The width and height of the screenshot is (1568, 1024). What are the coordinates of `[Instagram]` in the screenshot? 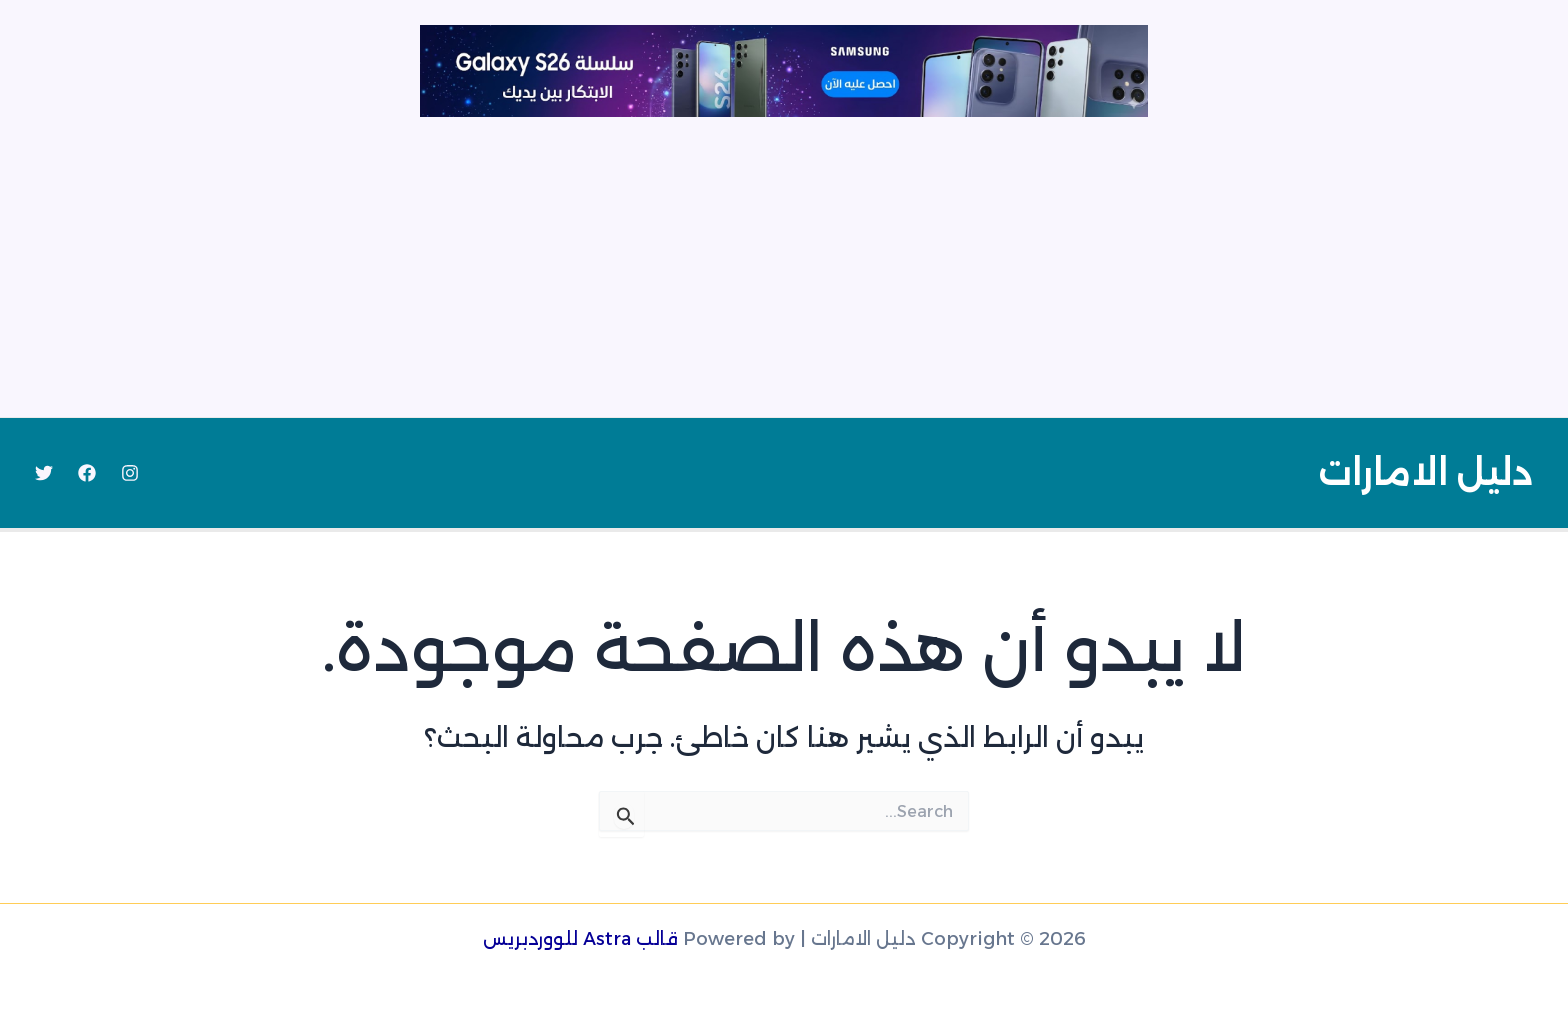 It's located at (130, 473).